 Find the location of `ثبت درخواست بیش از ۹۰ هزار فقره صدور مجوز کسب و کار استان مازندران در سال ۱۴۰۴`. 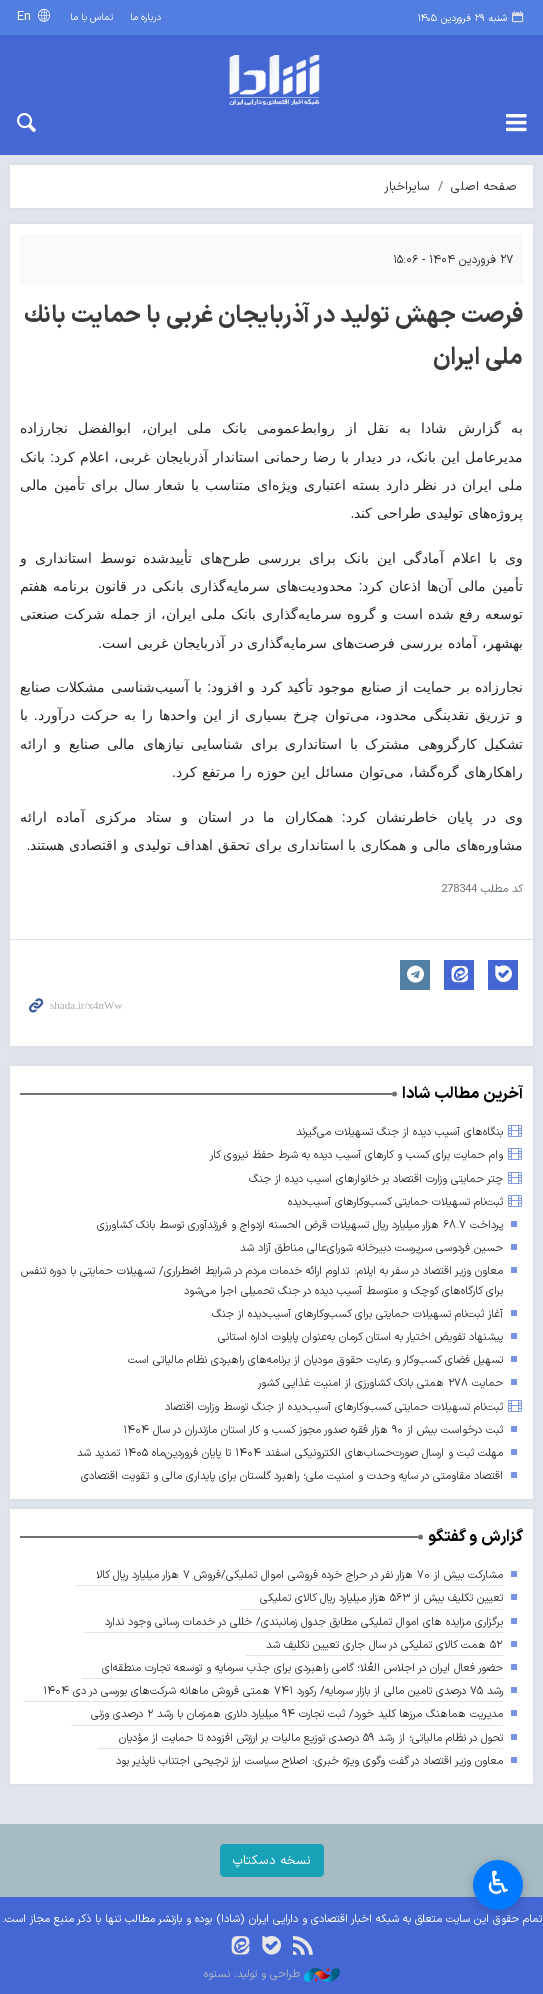

ثبت درخواست بیش از ۹۰ هزار فقره صدور مجوز کسب و کار استان مازندران در سال ۱۴۰۴ is located at coordinates (313, 1430).